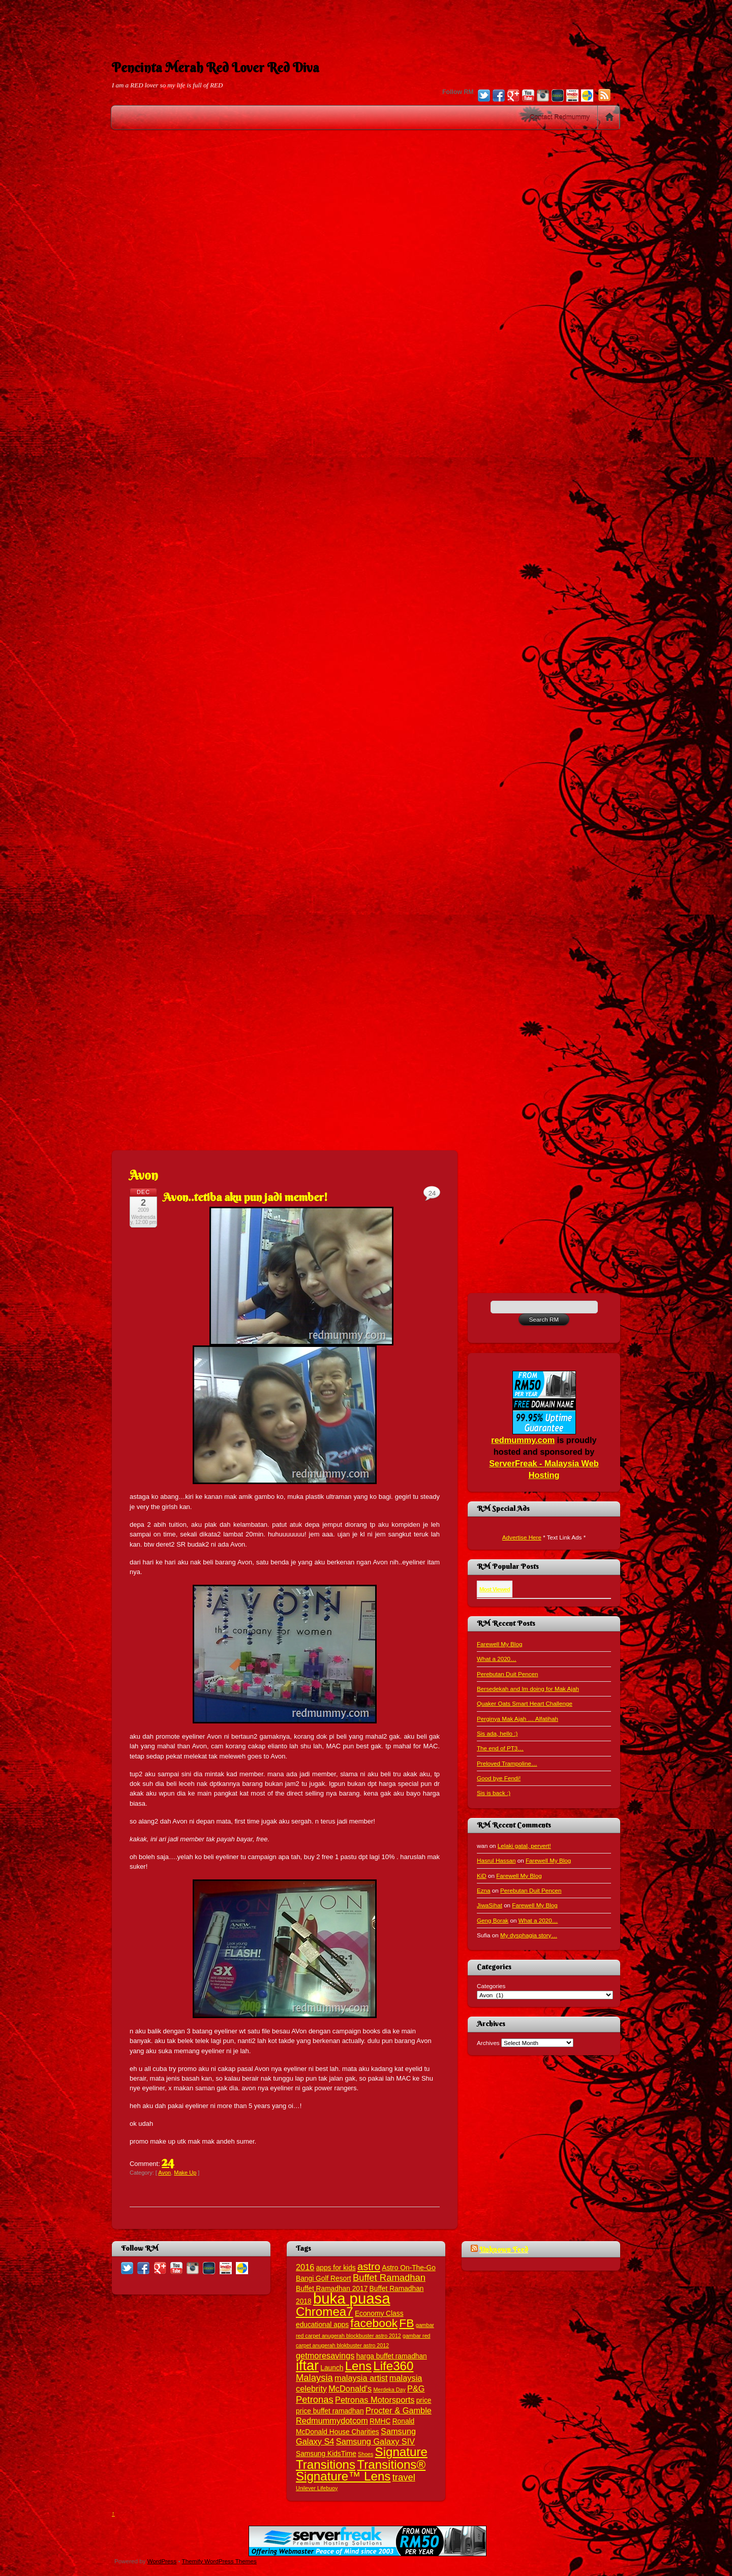 The width and height of the screenshot is (732, 2576). What do you see at coordinates (215, 67) in the screenshot?
I see `Pencinta Merah Red Lover Red Diva` at bounding box center [215, 67].